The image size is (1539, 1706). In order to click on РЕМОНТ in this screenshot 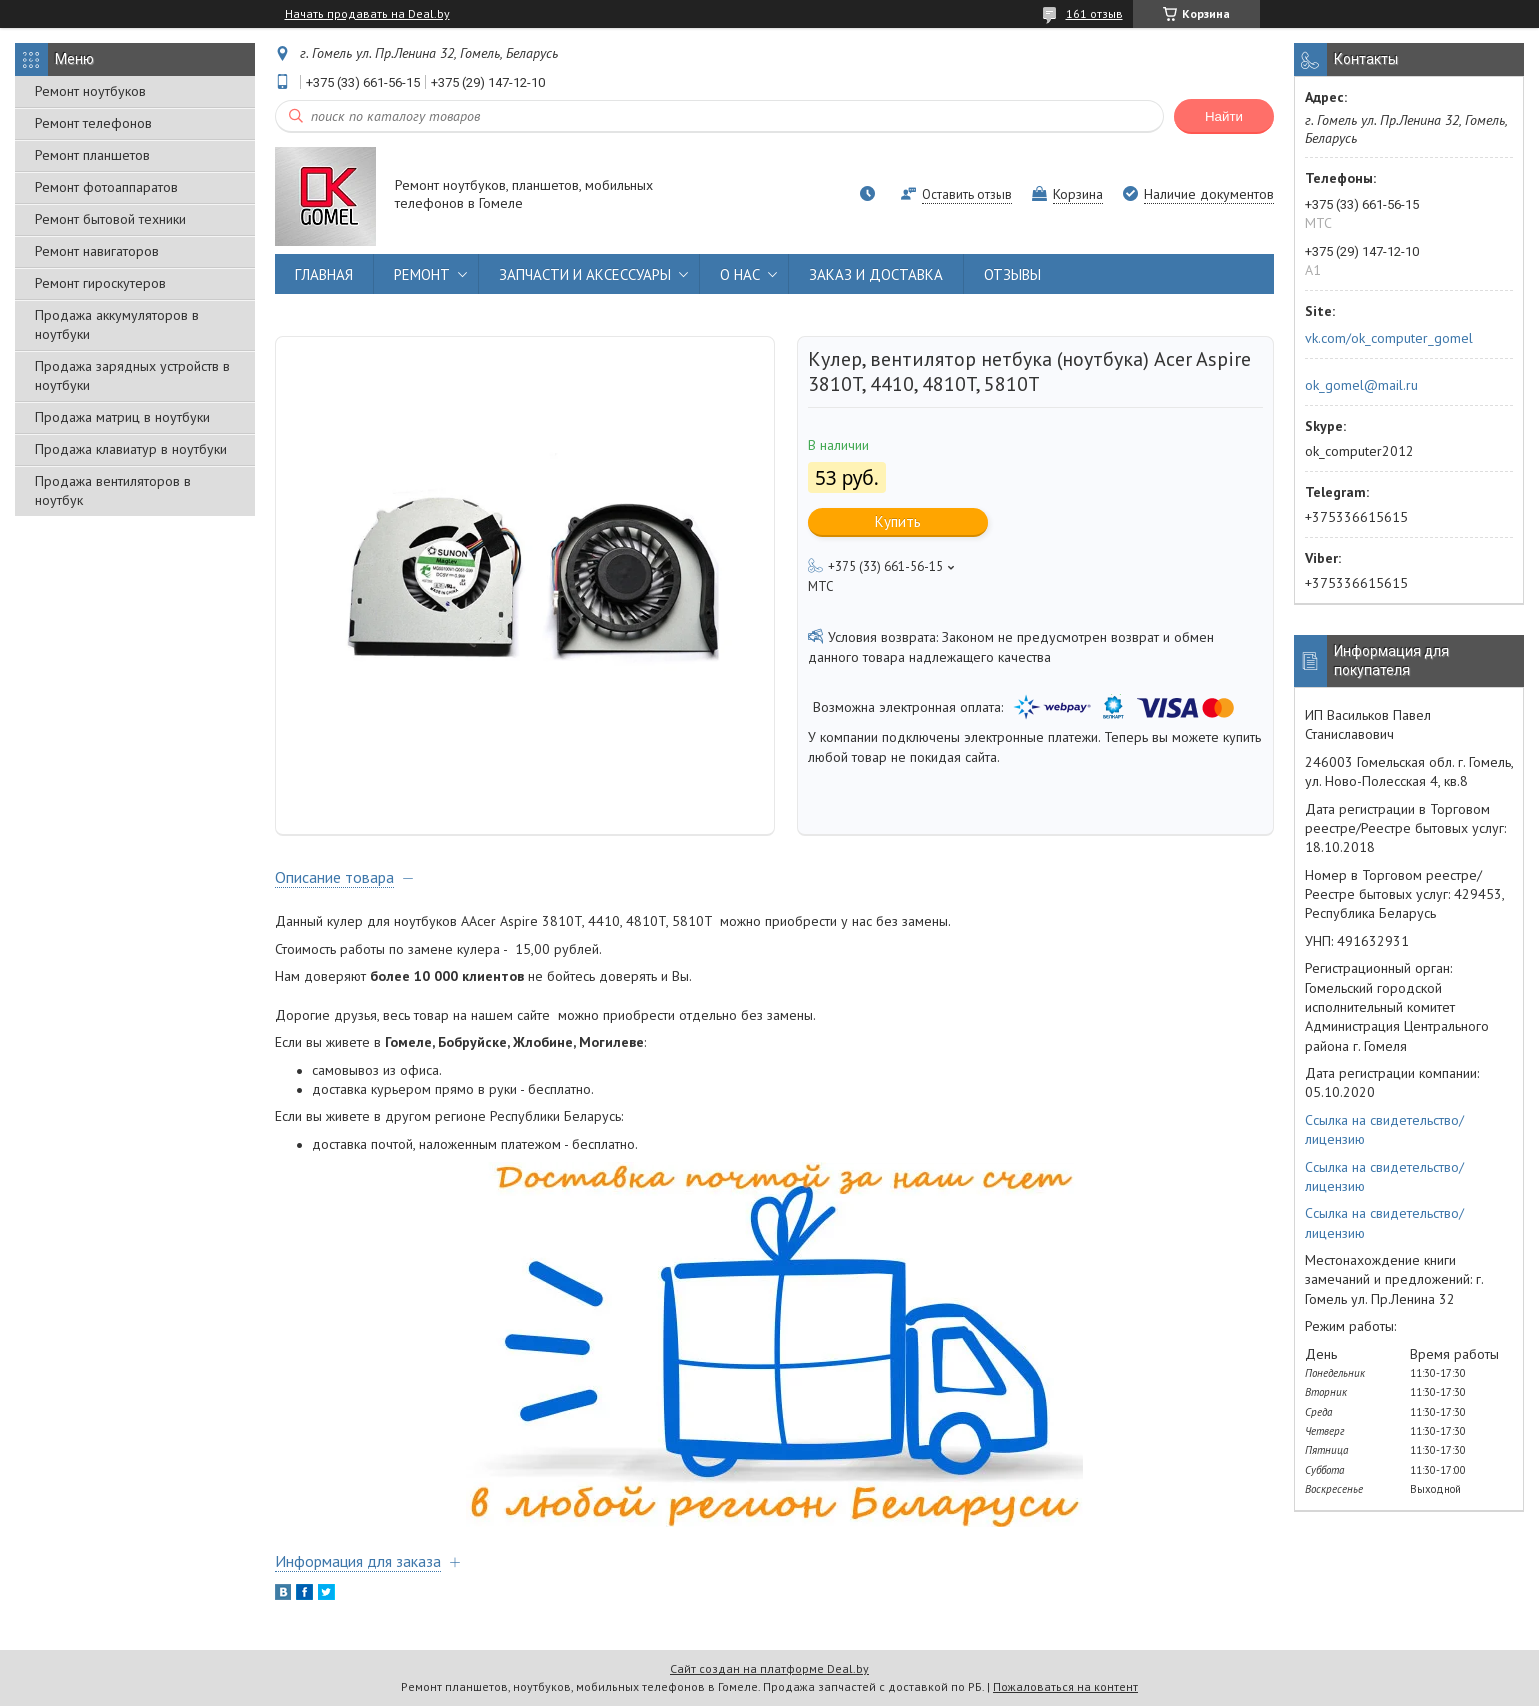, I will do `click(422, 274)`.